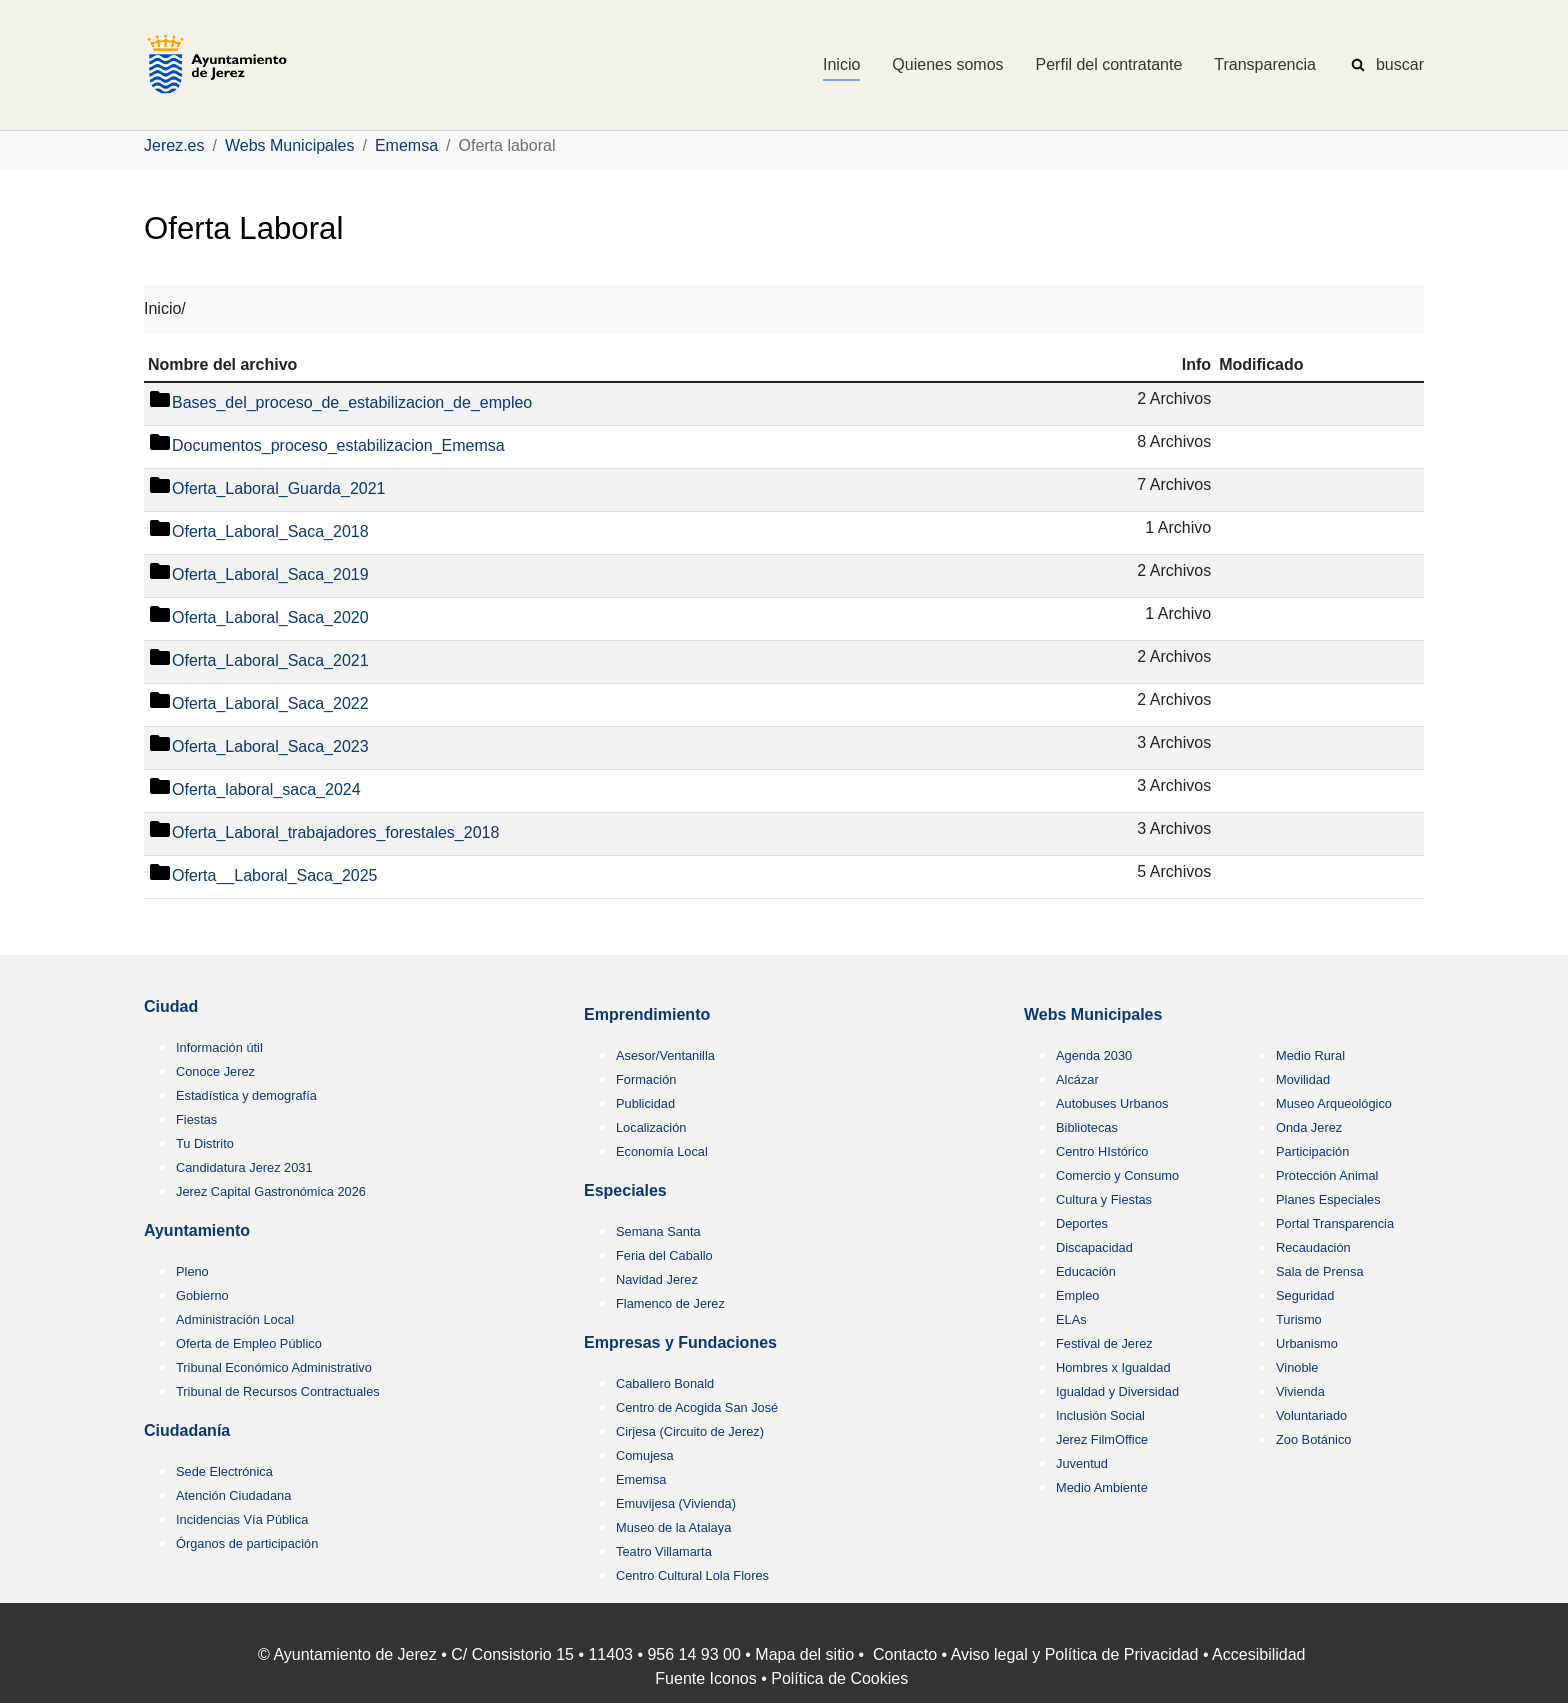 This screenshot has width=1568, height=1703. I want to click on Deportes, so click(1082, 1223).